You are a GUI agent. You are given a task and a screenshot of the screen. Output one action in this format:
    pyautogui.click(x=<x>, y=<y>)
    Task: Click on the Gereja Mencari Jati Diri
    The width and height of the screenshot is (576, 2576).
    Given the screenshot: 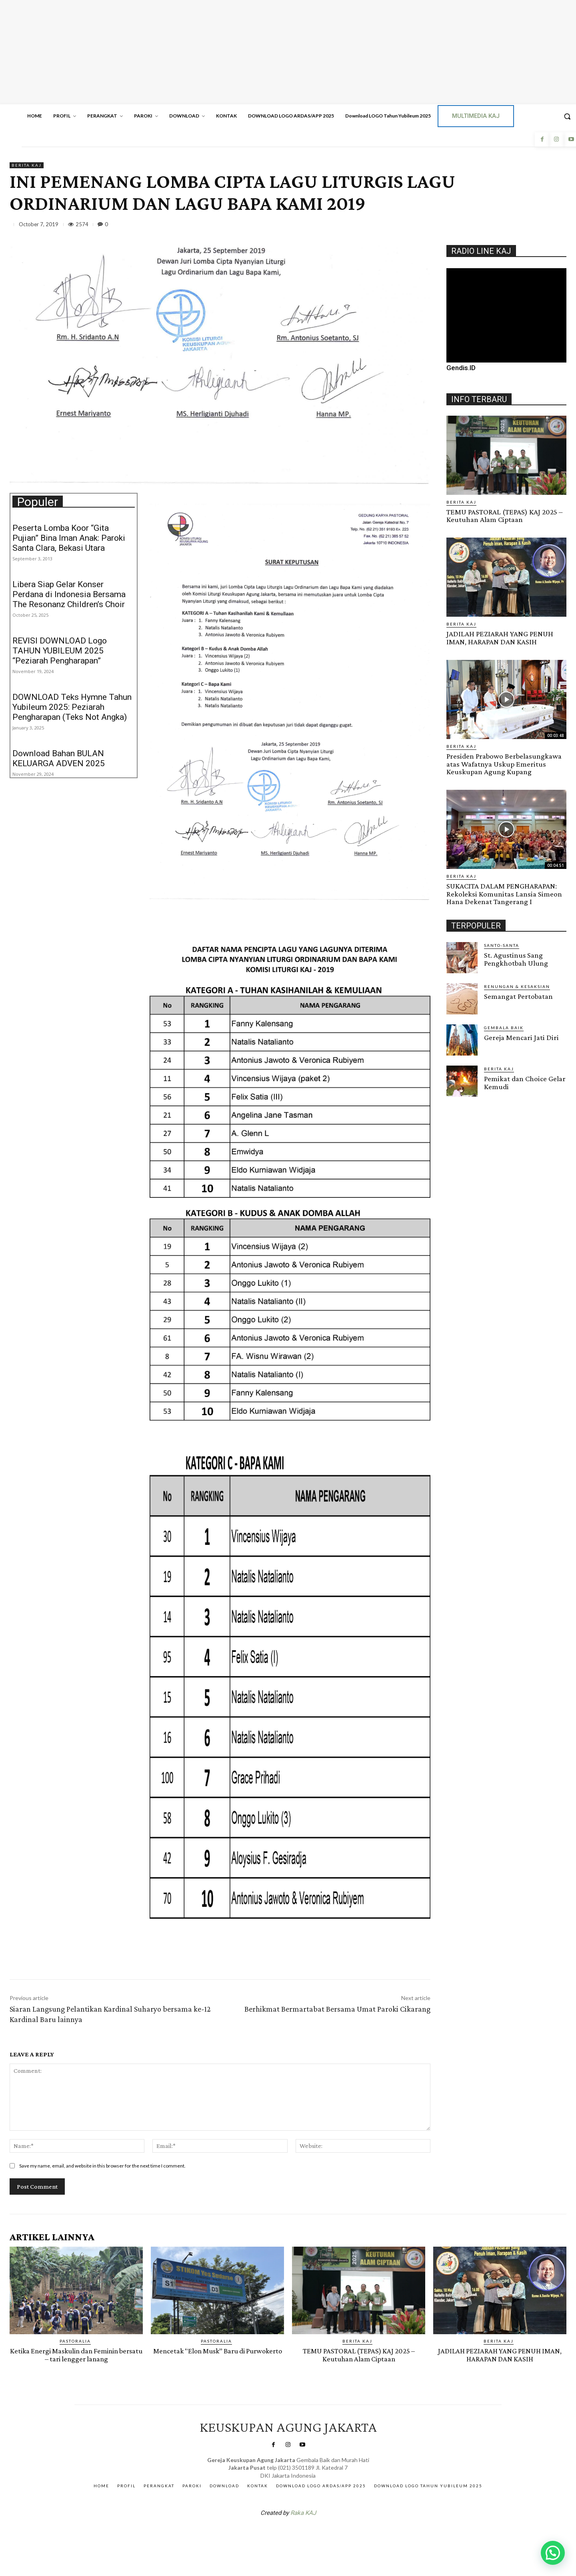 What is the action you would take?
    pyautogui.click(x=520, y=1036)
    